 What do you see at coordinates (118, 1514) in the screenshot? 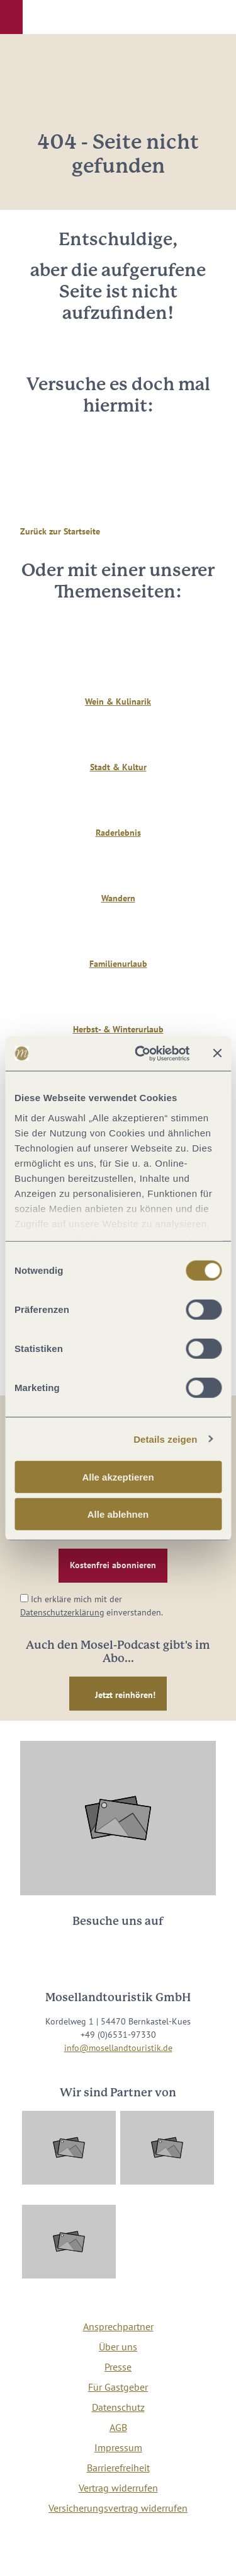
I see `Alle ablehnen` at bounding box center [118, 1514].